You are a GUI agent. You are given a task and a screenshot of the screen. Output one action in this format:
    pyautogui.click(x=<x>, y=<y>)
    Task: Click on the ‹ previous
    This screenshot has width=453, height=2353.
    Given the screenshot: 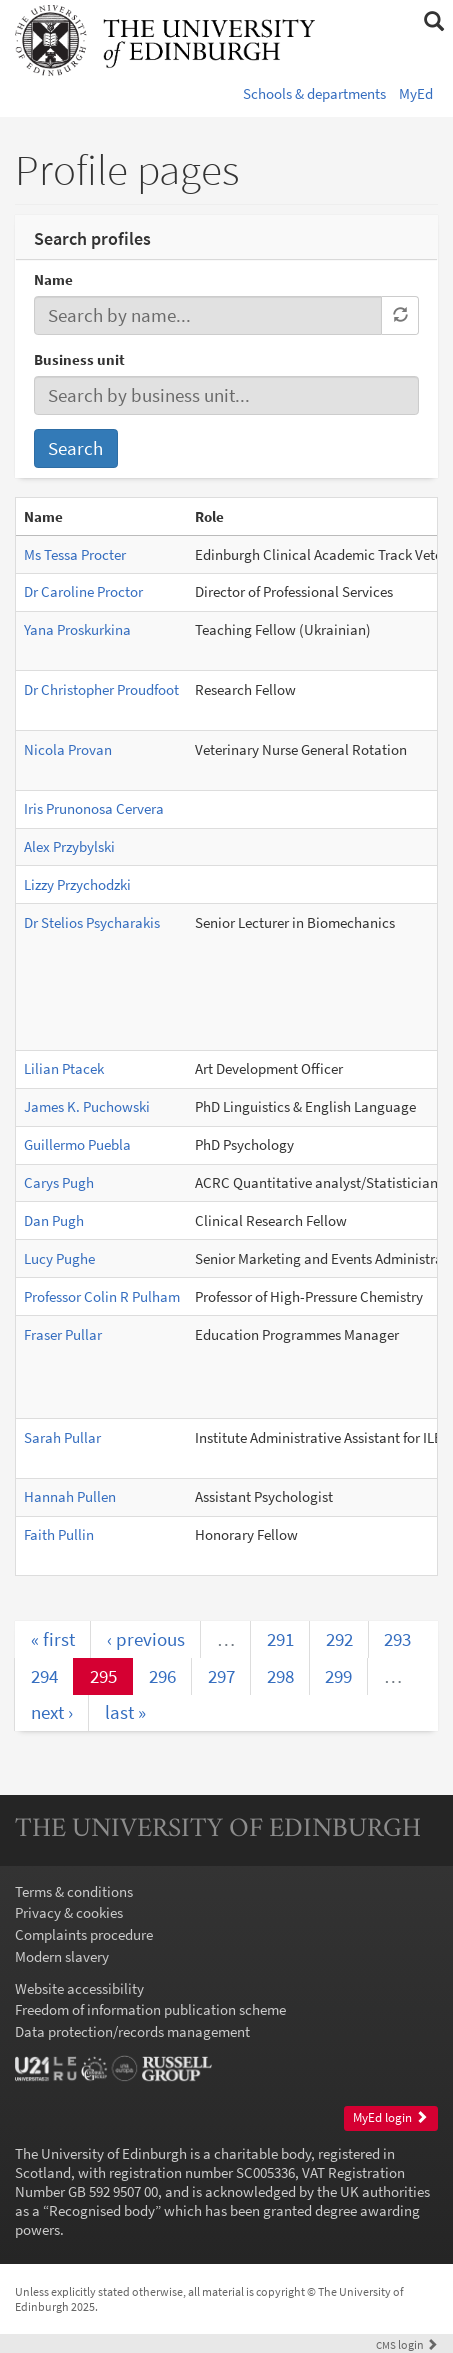 What is the action you would take?
    pyautogui.click(x=146, y=1639)
    